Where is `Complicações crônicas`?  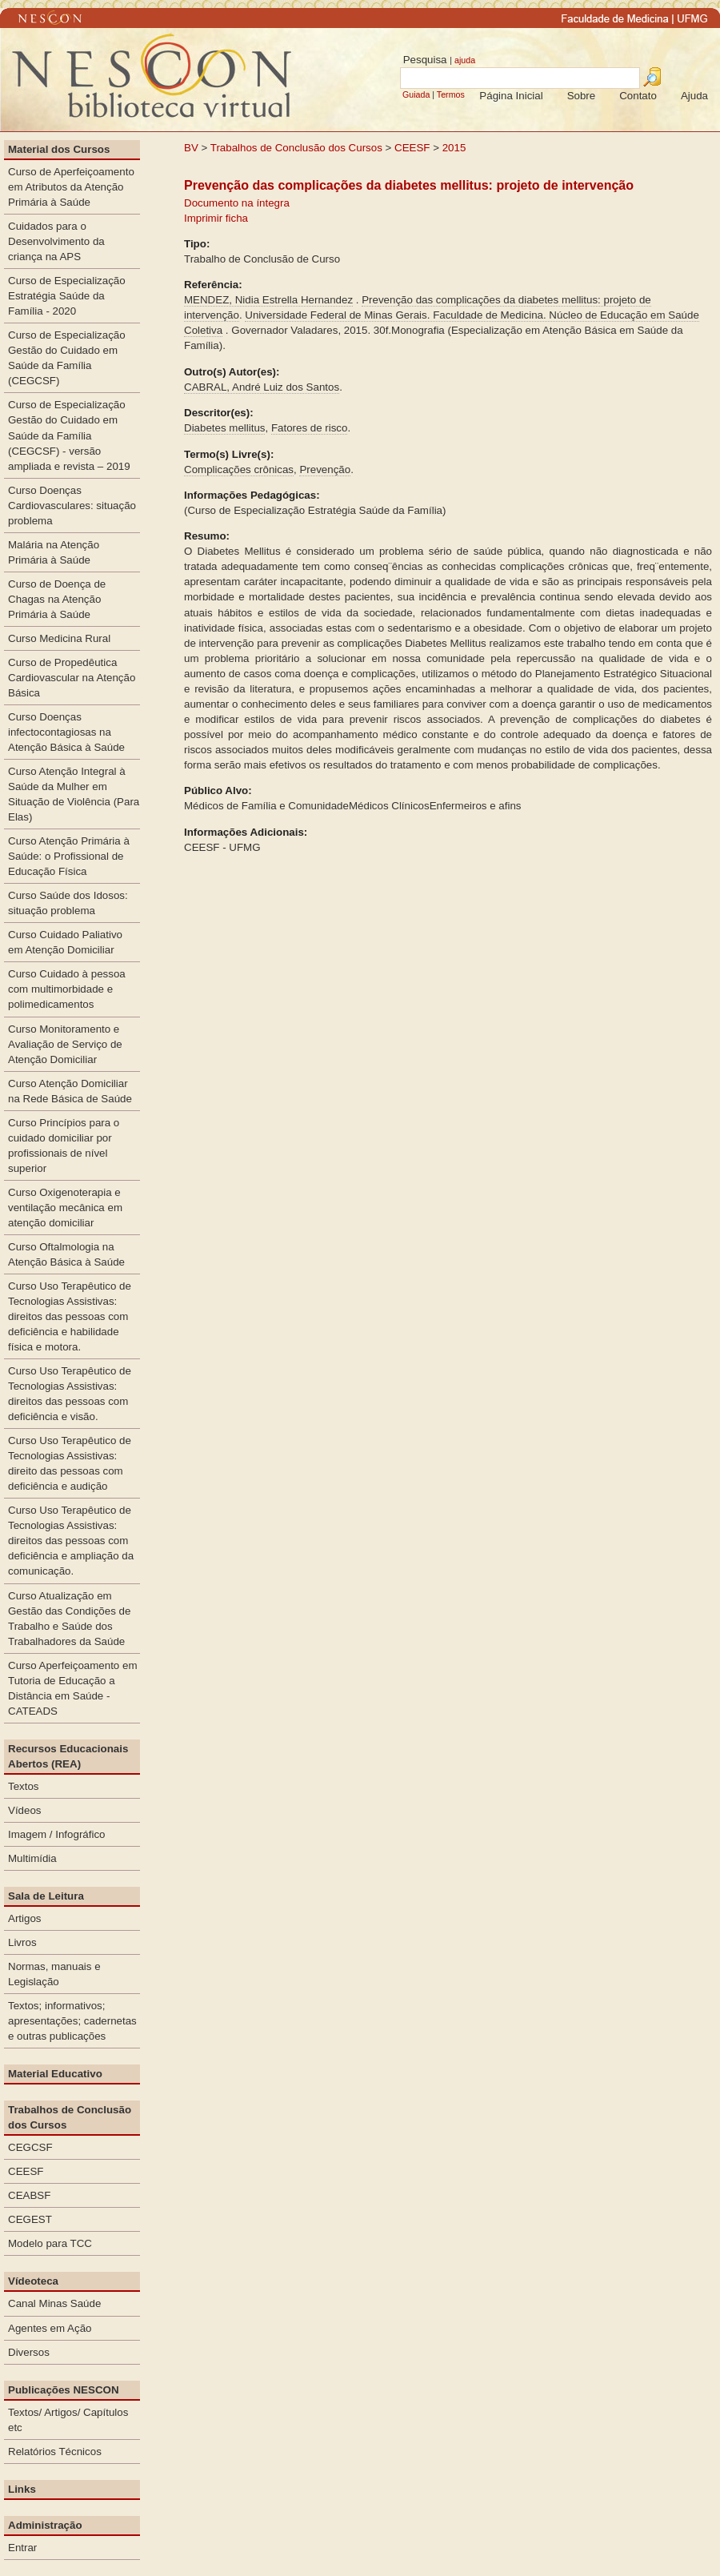
Complicações crônicas is located at coordinates (239, 469).